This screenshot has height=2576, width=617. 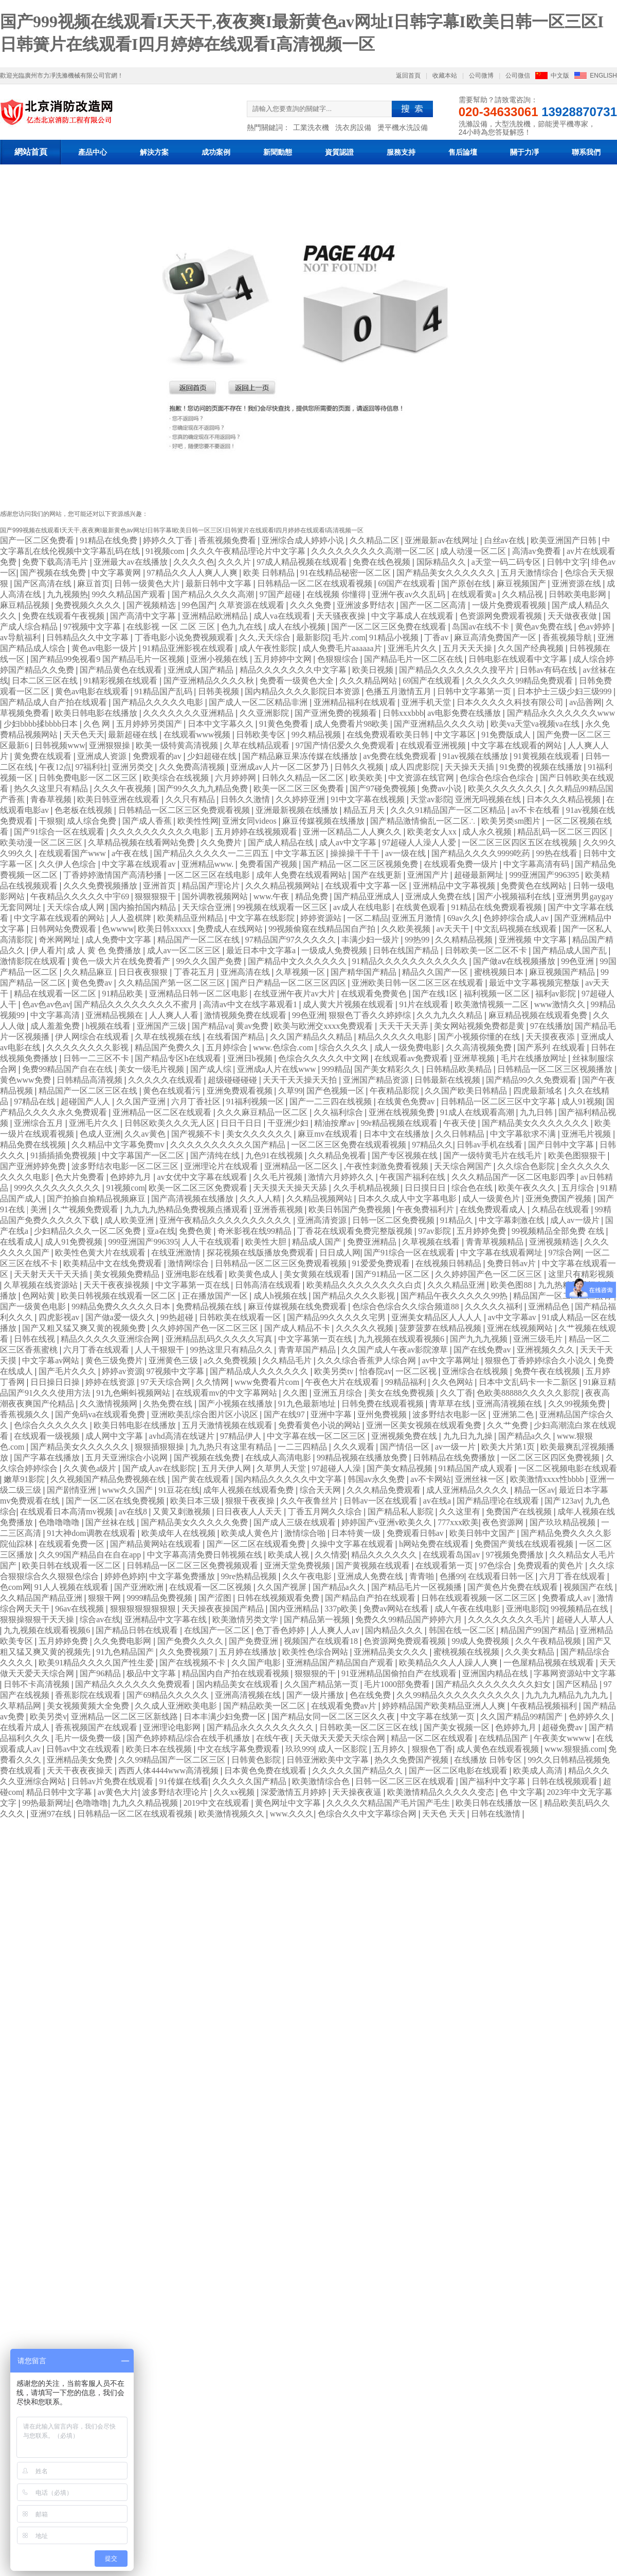 I want to click on 在线国产一区二区, so click(x=218, y=1630).